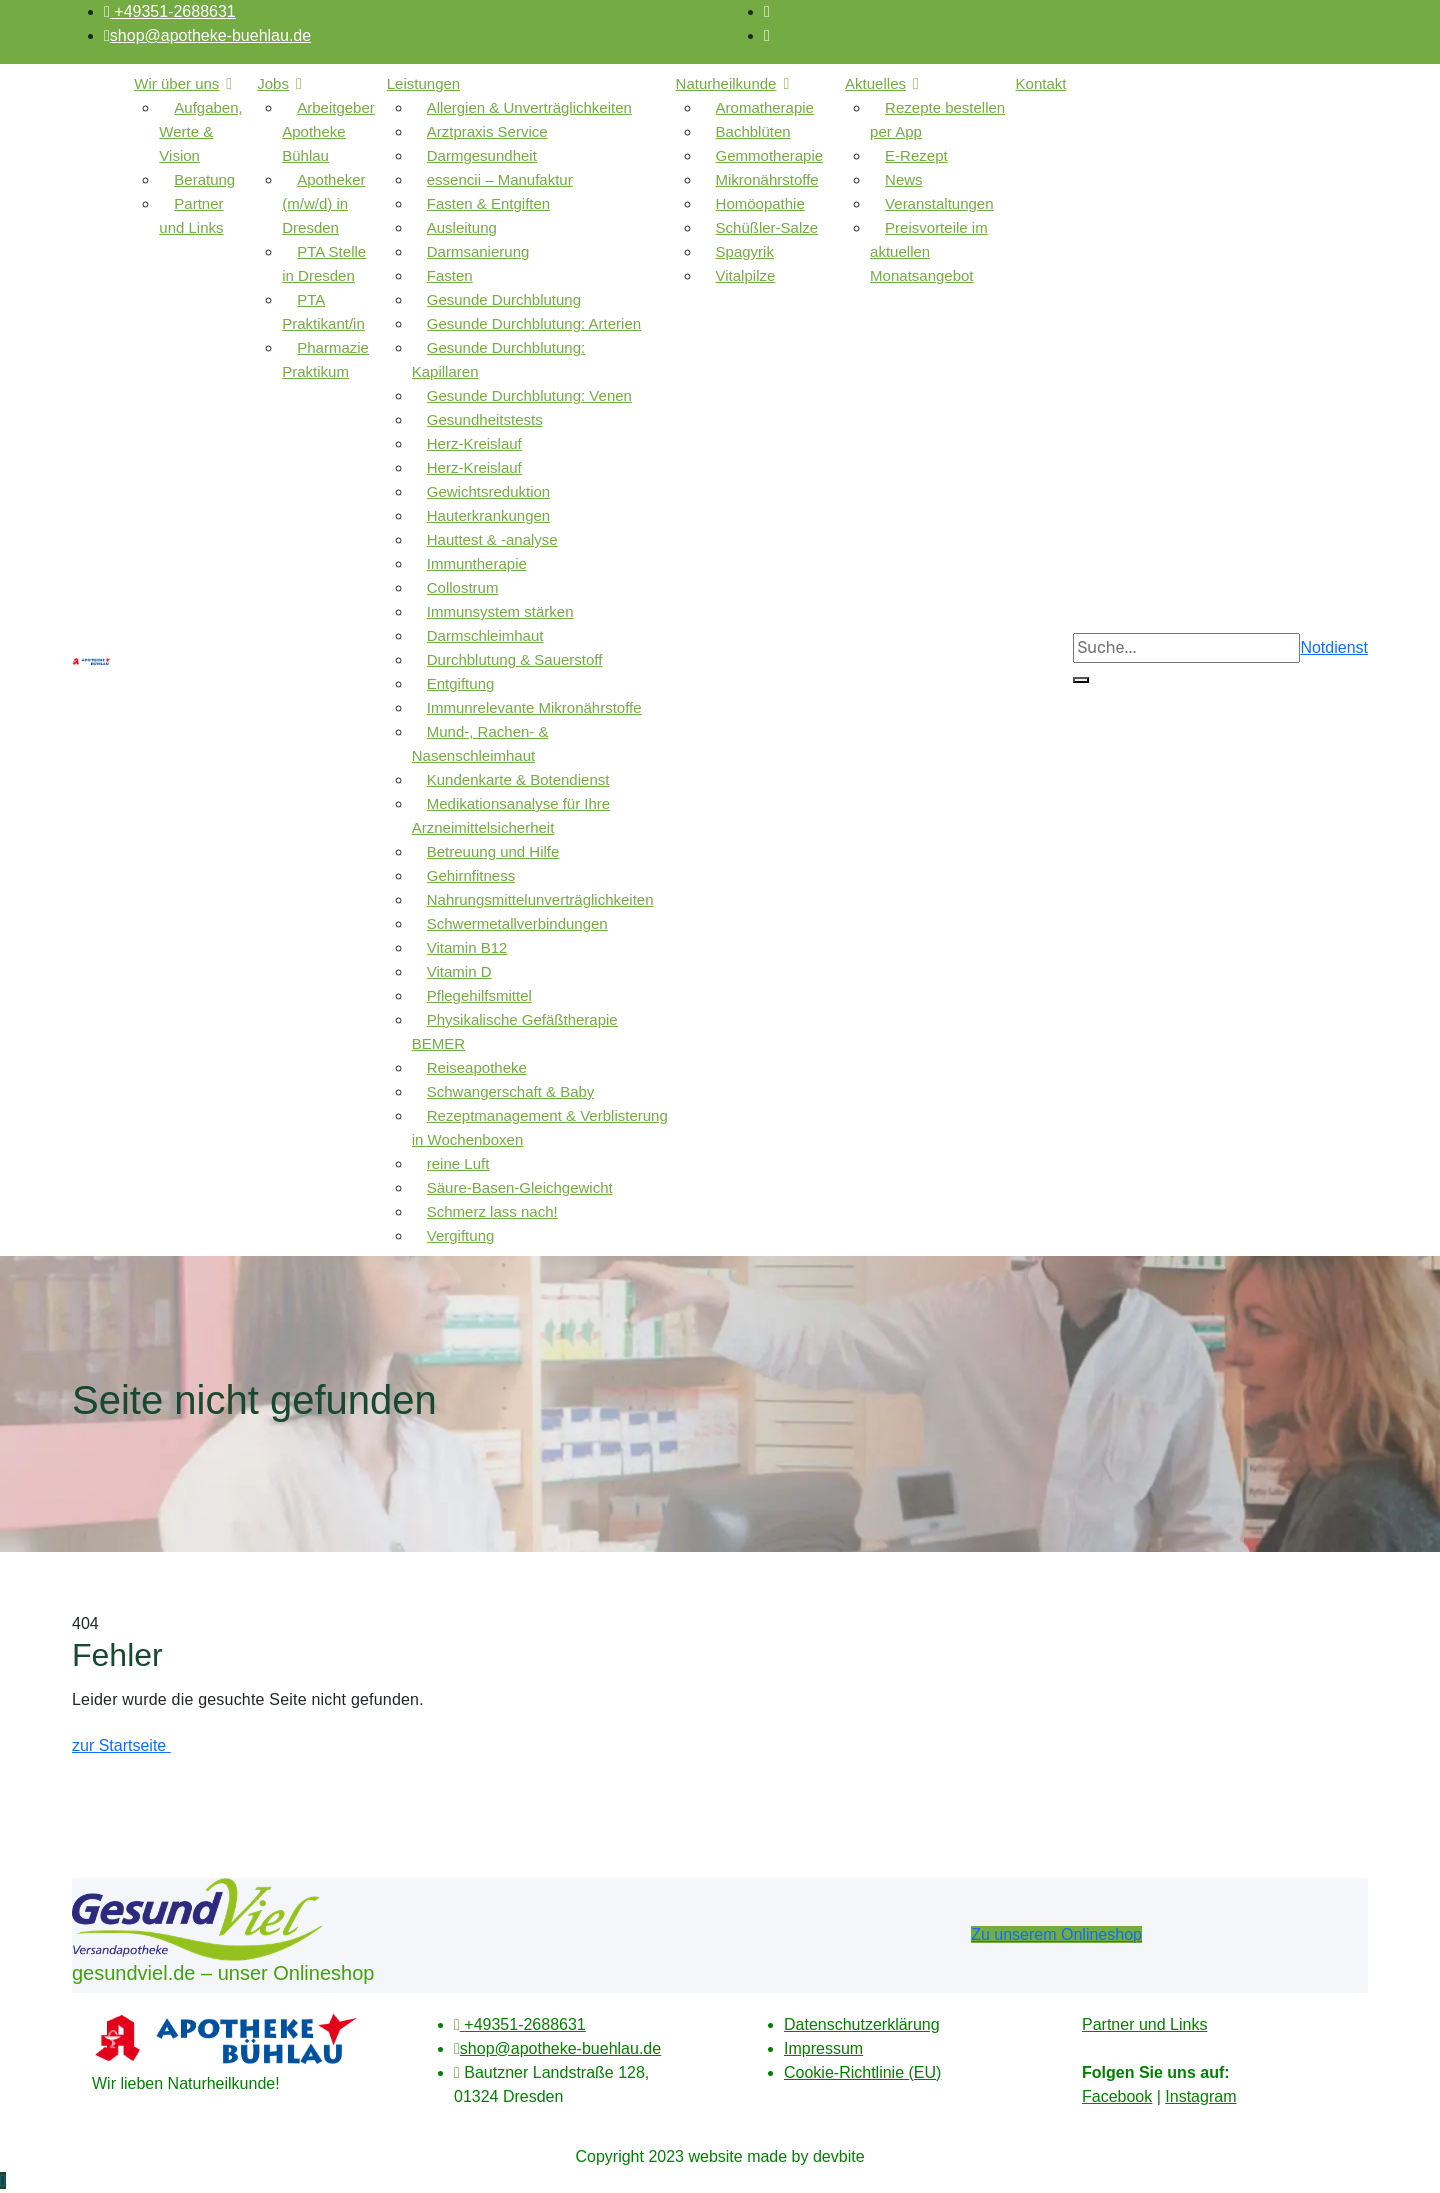  Describe the element at coordinates (875, 83) in the screenshot. I see `Aktuelles` at that location.